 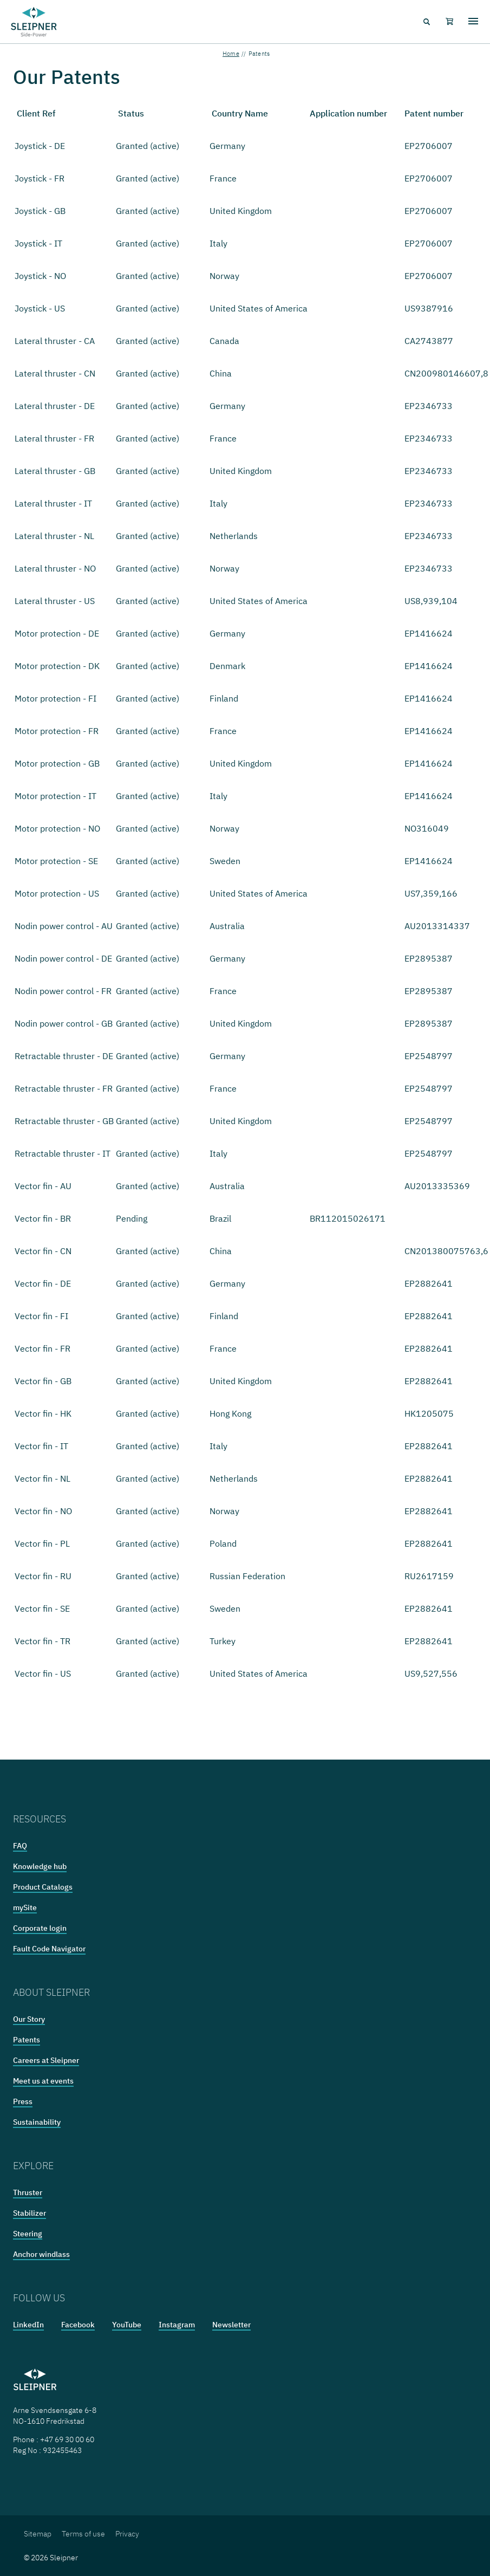 I want to click on Product Catalogs, so click(x=43, y=1887).